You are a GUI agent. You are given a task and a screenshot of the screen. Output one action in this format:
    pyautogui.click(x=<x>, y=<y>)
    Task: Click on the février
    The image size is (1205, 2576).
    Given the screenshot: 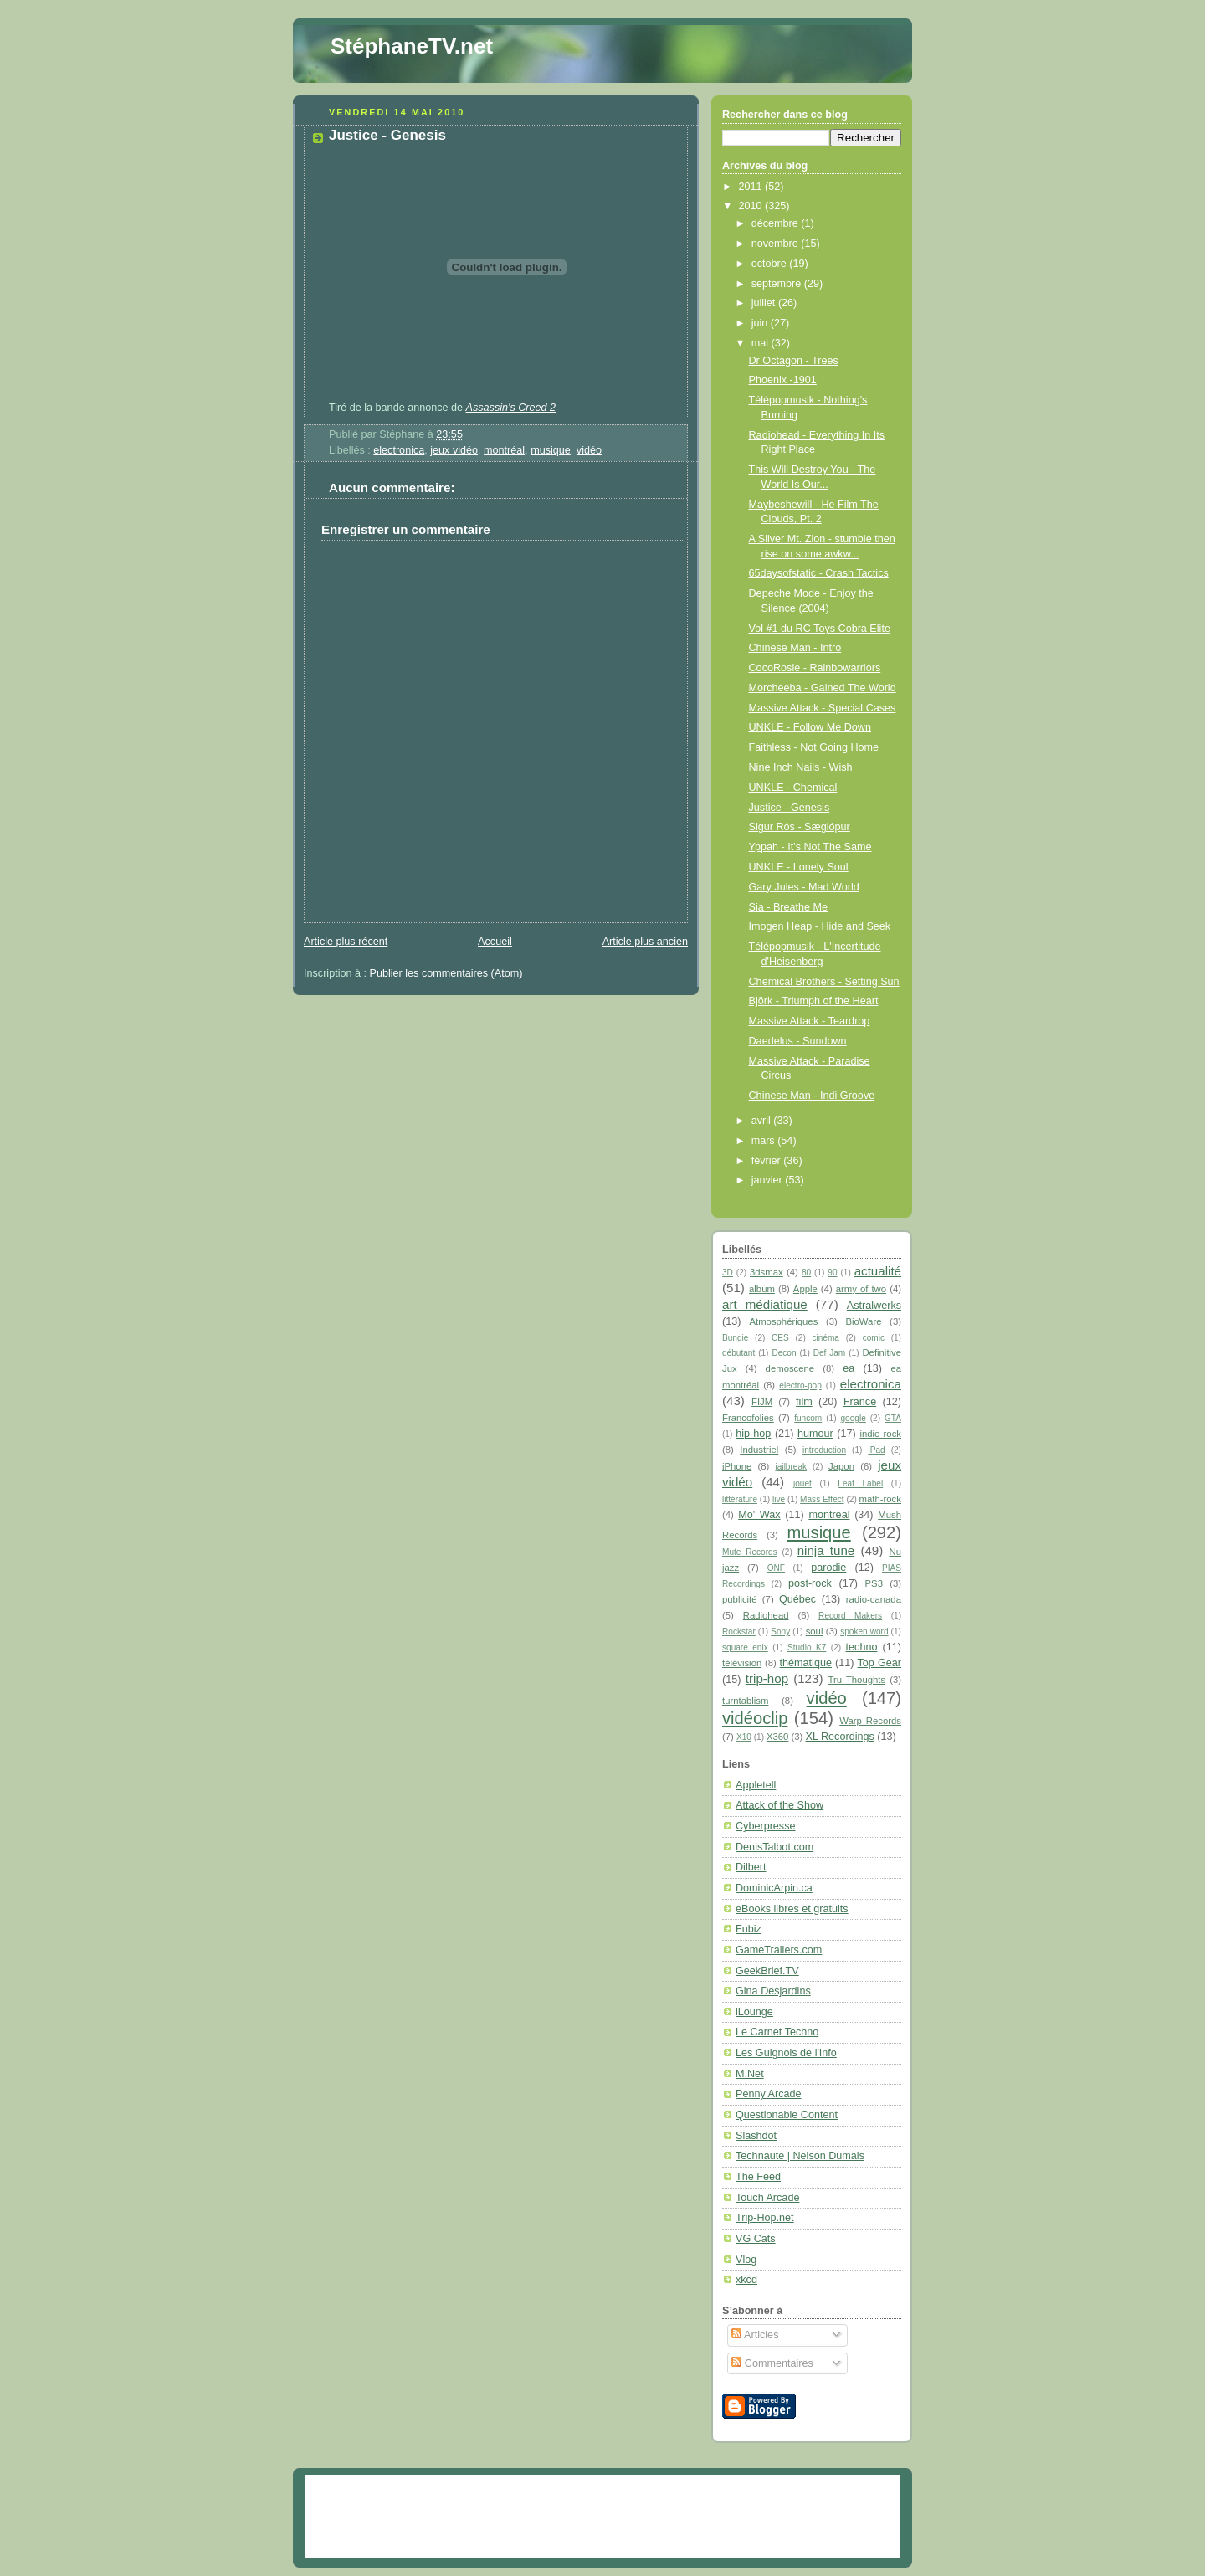 What is the action you would take?
    pyautogui.click(x=767, y=1161)
    